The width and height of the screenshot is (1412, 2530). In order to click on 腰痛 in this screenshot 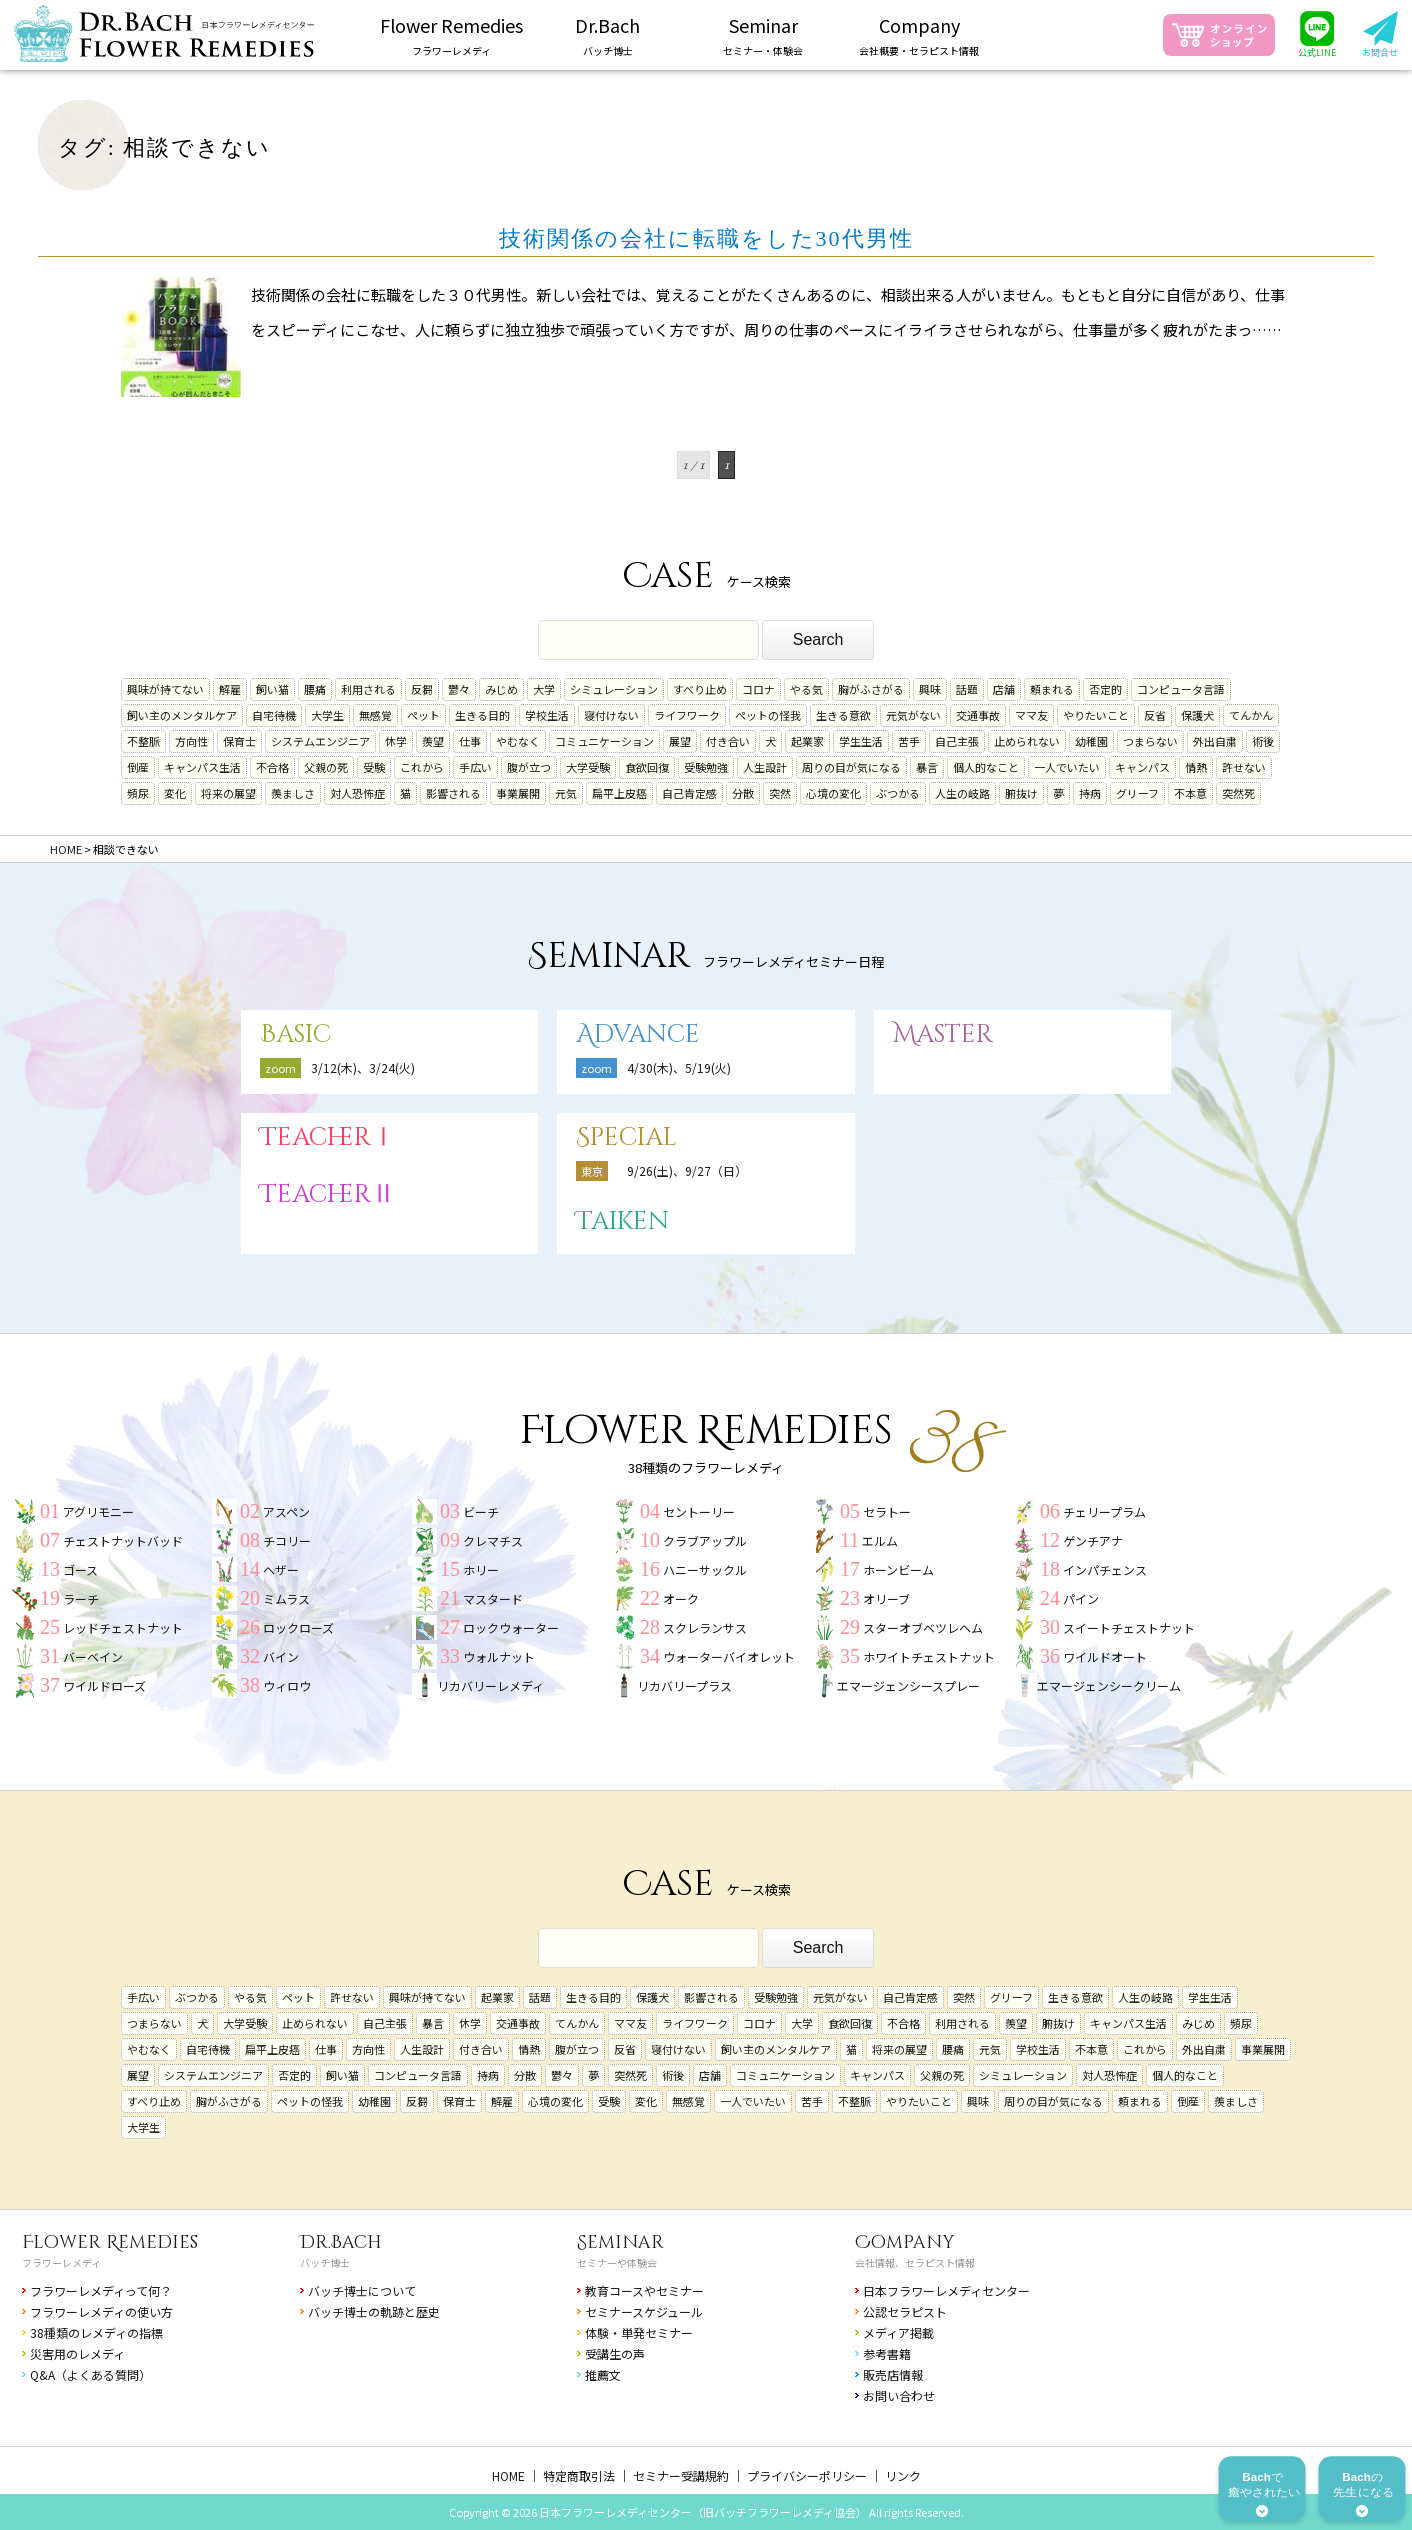, I will do `click(315, 689)`.